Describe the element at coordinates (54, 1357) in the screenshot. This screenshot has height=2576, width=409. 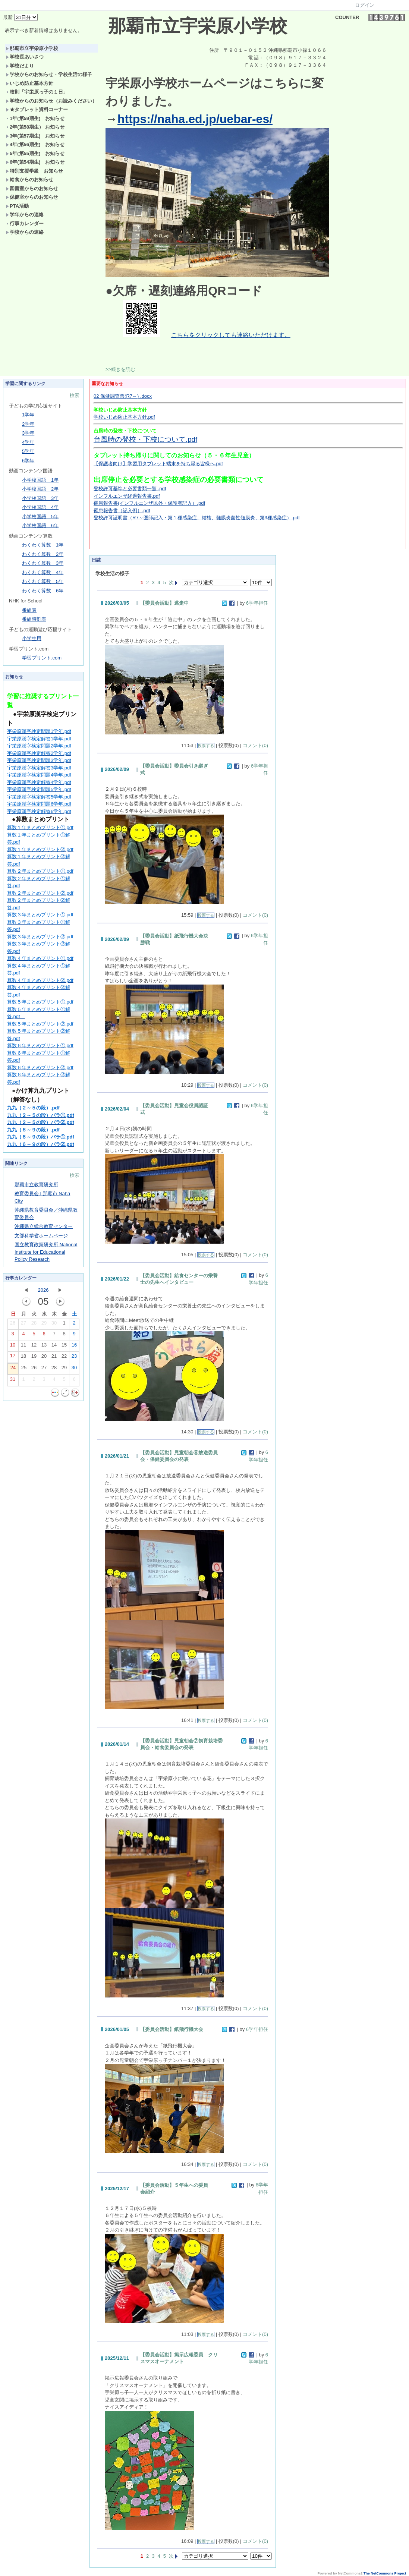
I see `21` at that location.